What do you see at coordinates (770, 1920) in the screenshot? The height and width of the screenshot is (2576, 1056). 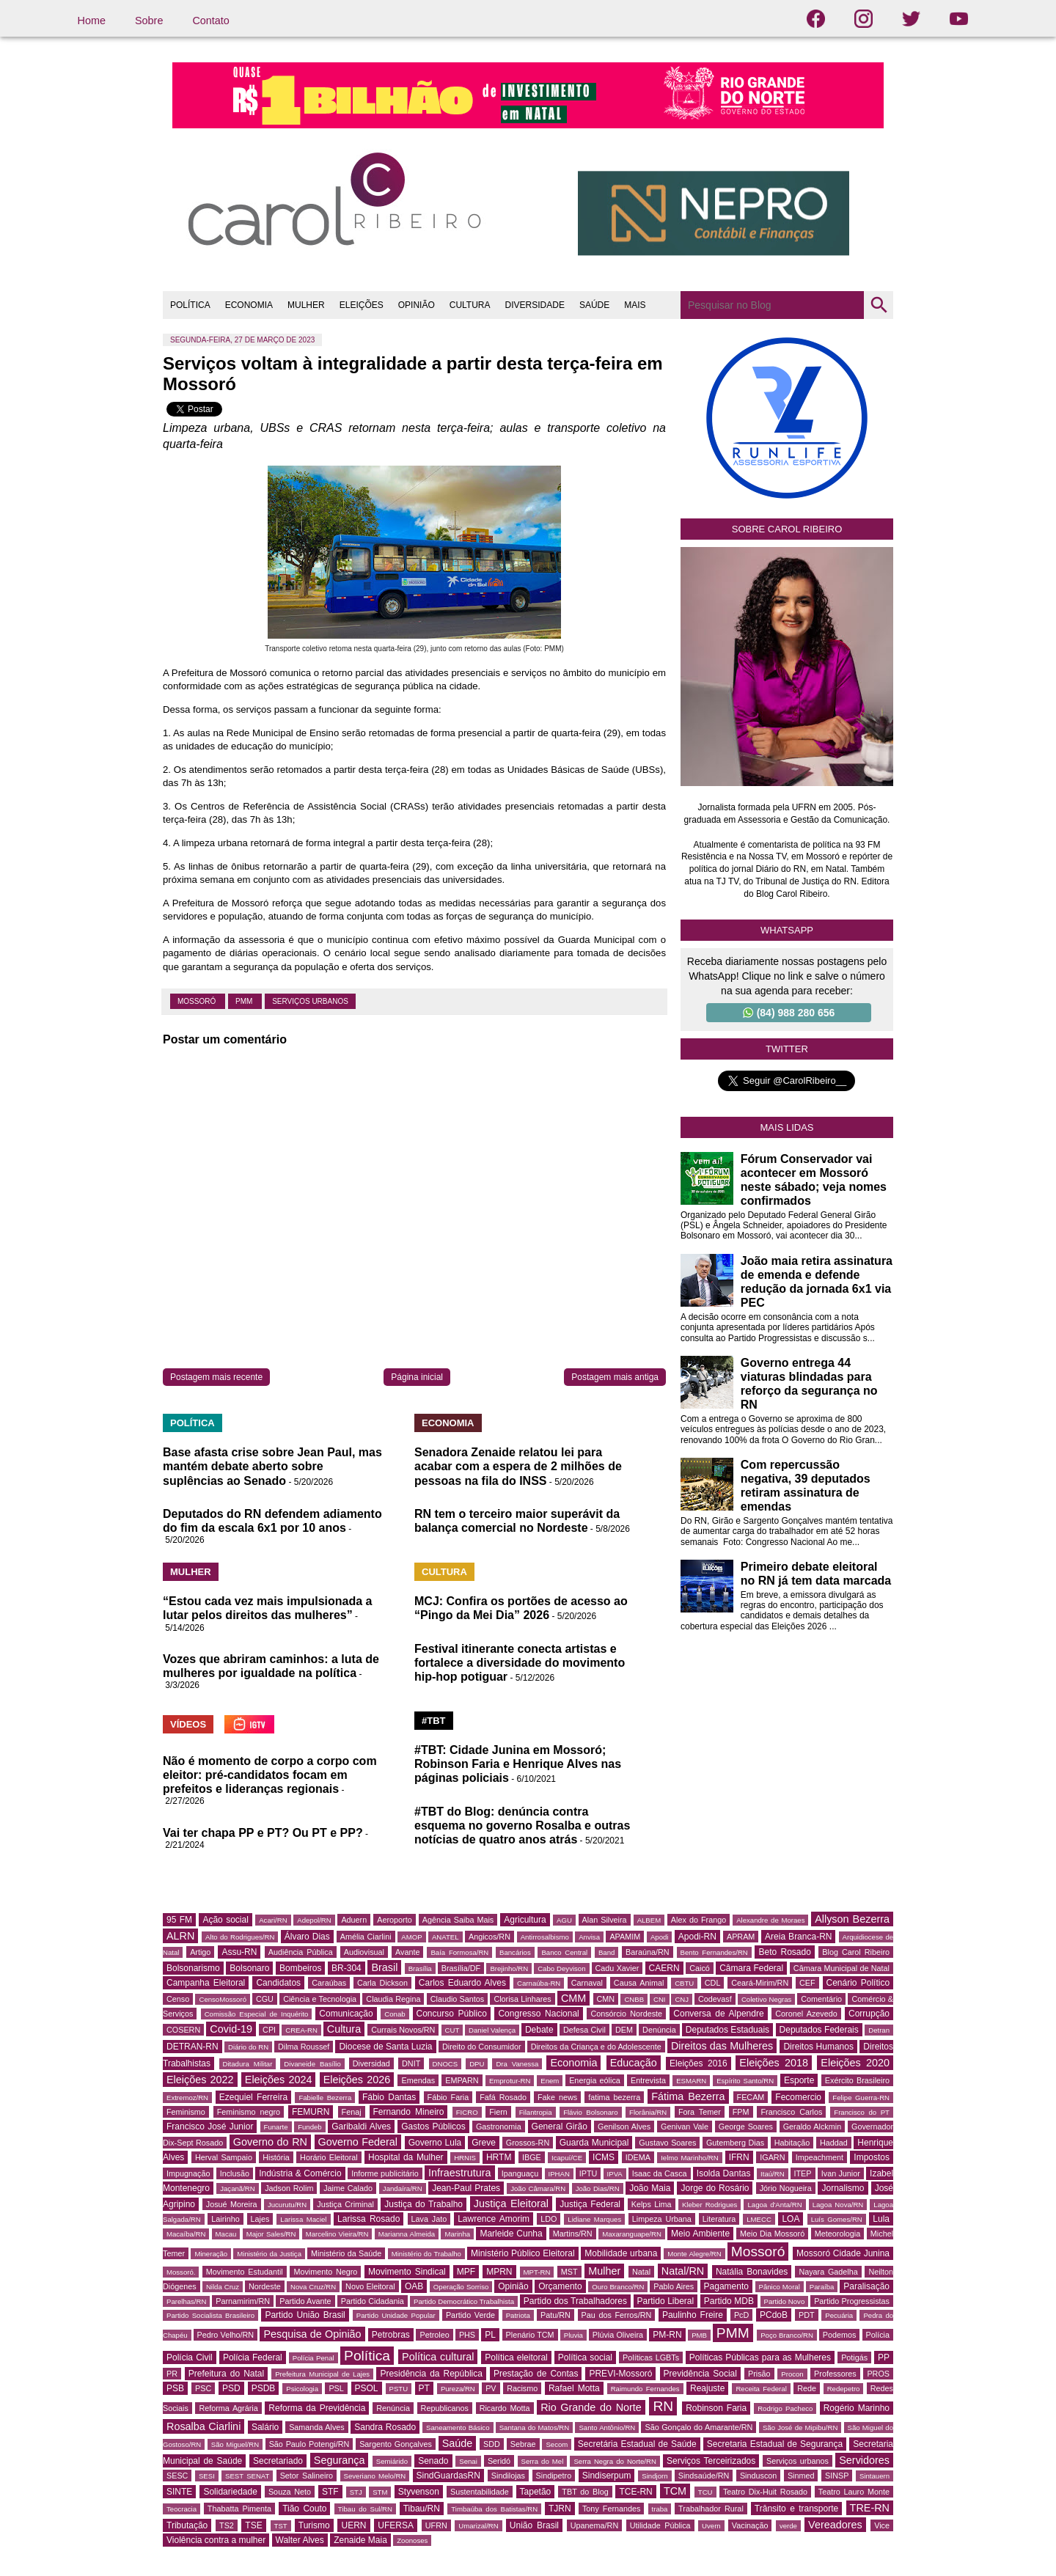 I see `Alexandre de Moraes` at bounding box center [770, 1920].